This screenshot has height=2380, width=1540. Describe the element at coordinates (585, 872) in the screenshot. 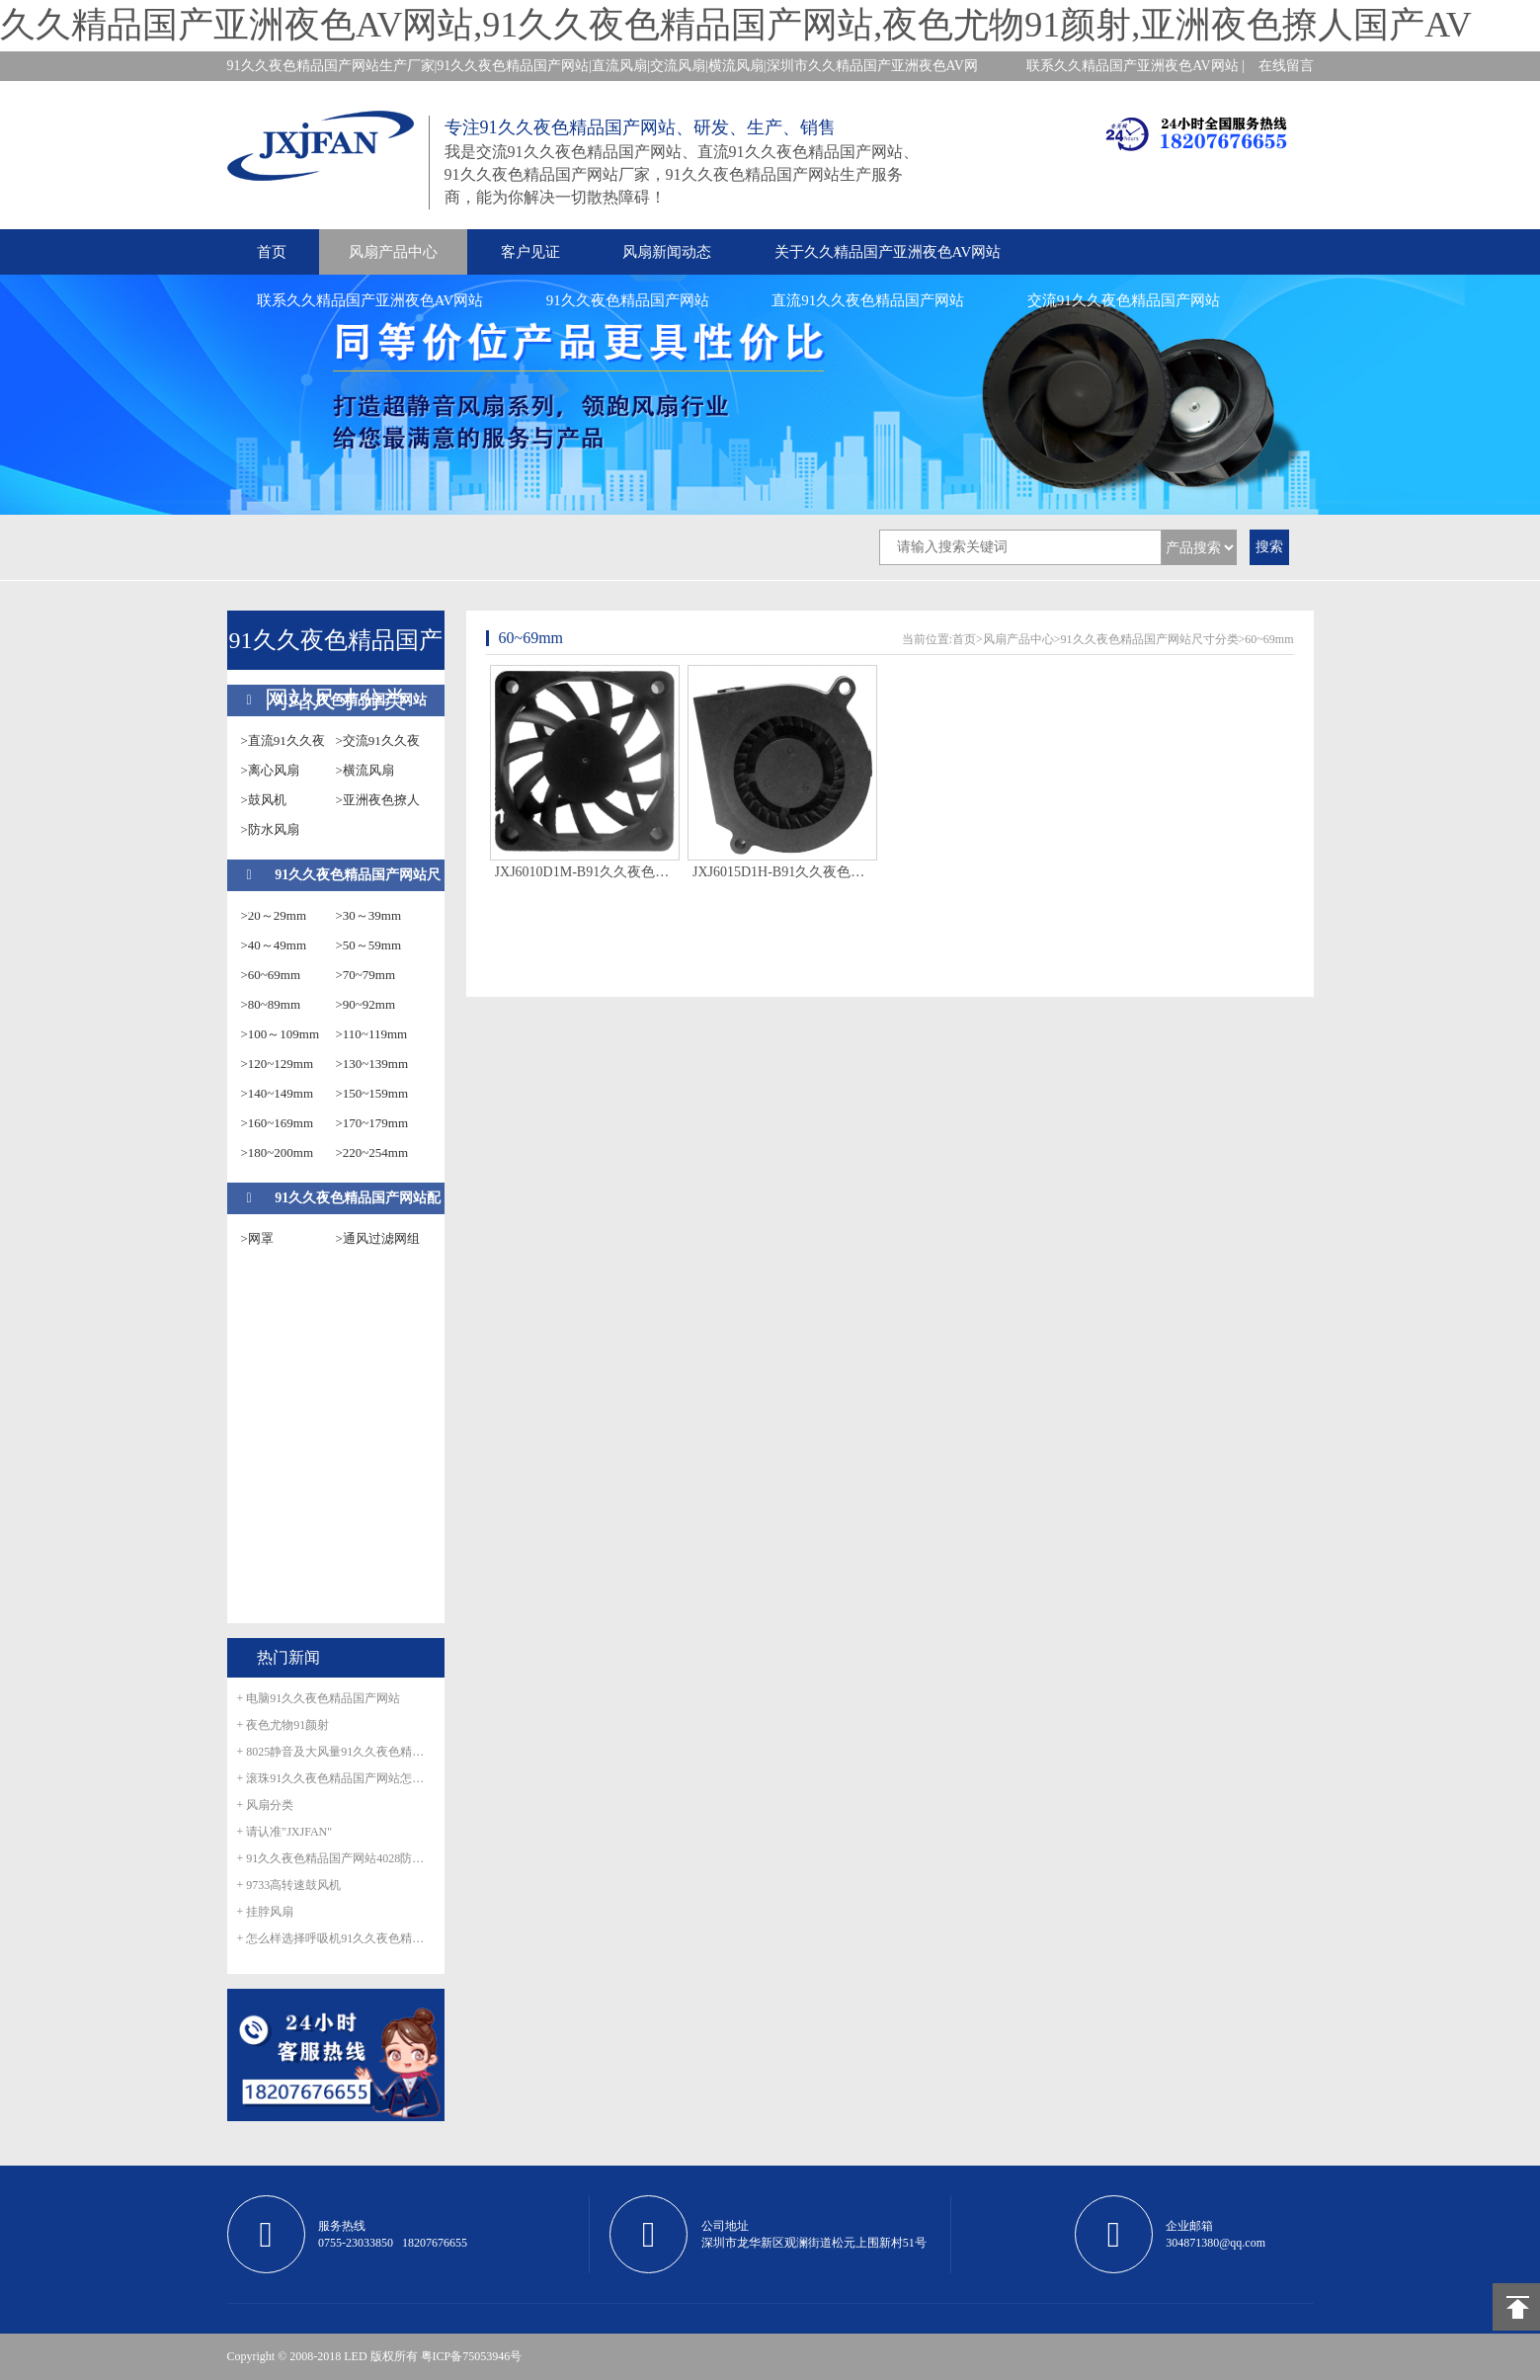

I see `JXJ6010D1M-B91久久夜色精品国产网站` at that location.